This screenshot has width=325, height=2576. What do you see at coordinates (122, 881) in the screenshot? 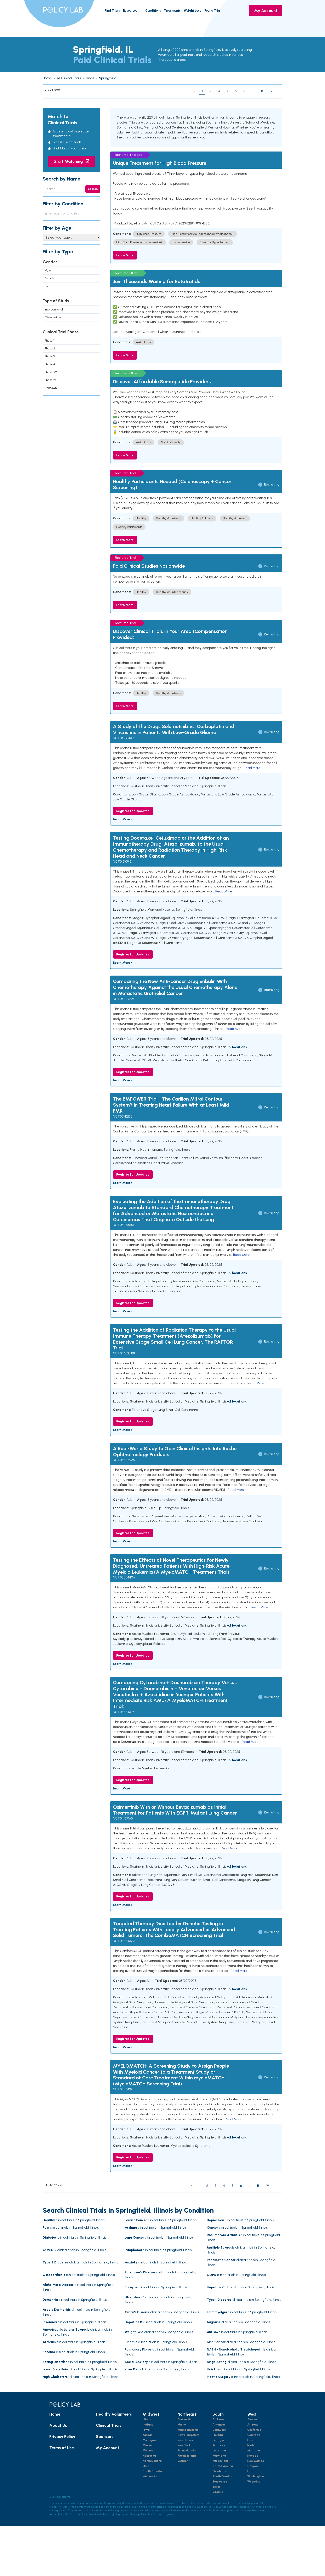
I see `NCT01810913` at bounding box center [122, 881].